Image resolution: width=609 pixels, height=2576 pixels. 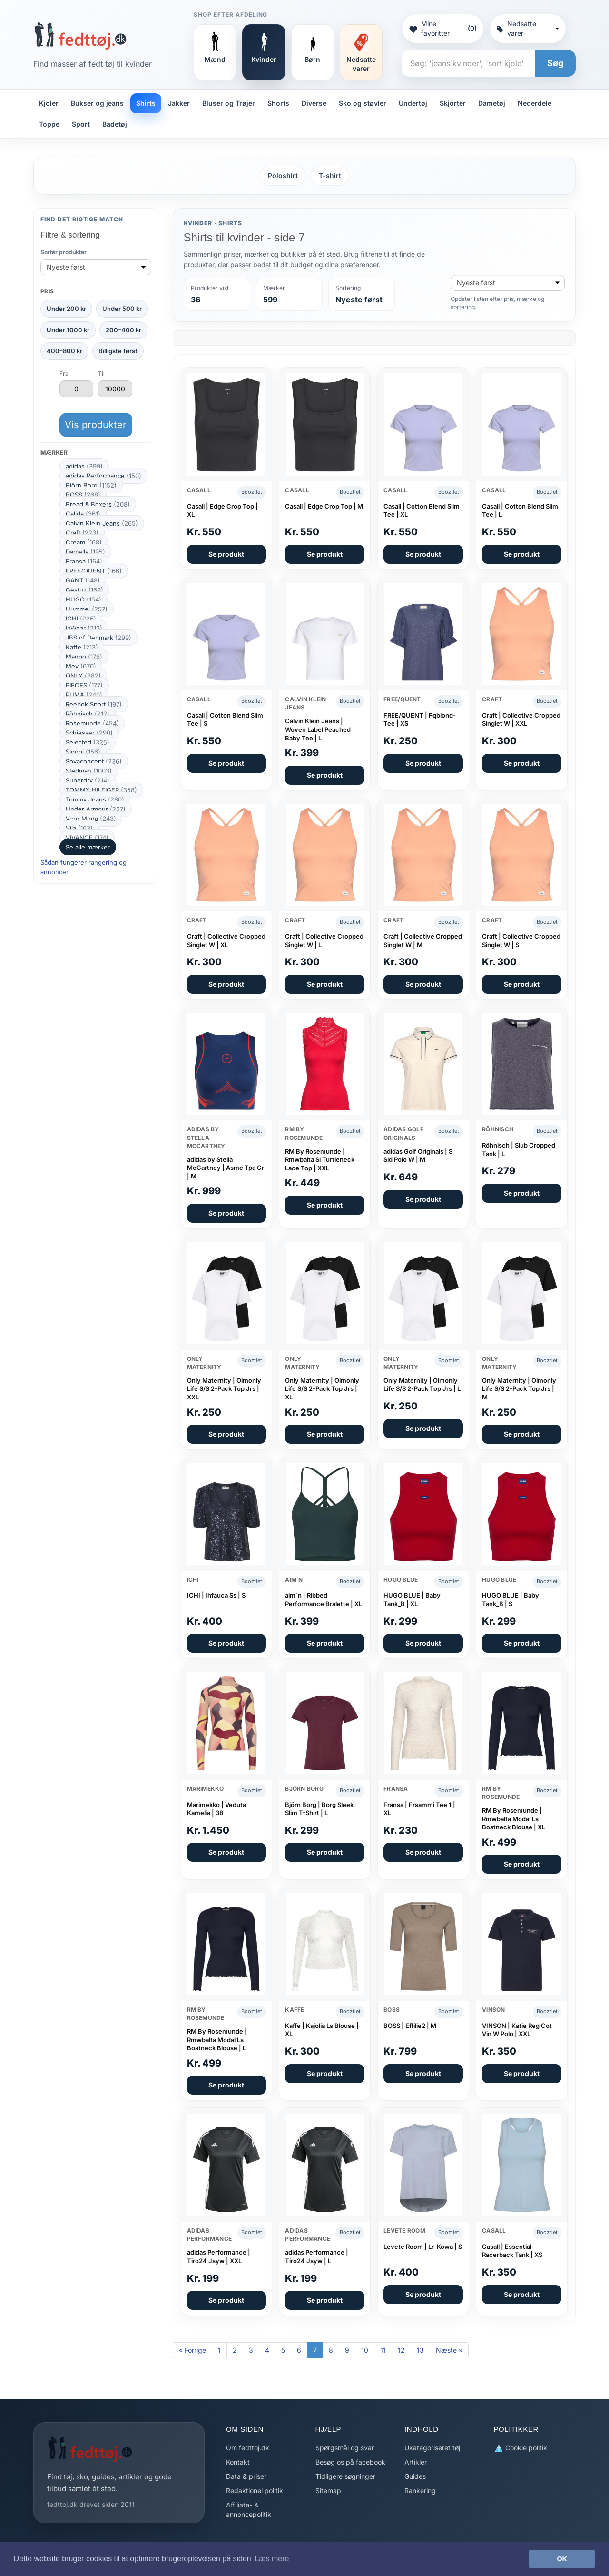 I want to click on Soyaconcept, so click(x=94, y=761).